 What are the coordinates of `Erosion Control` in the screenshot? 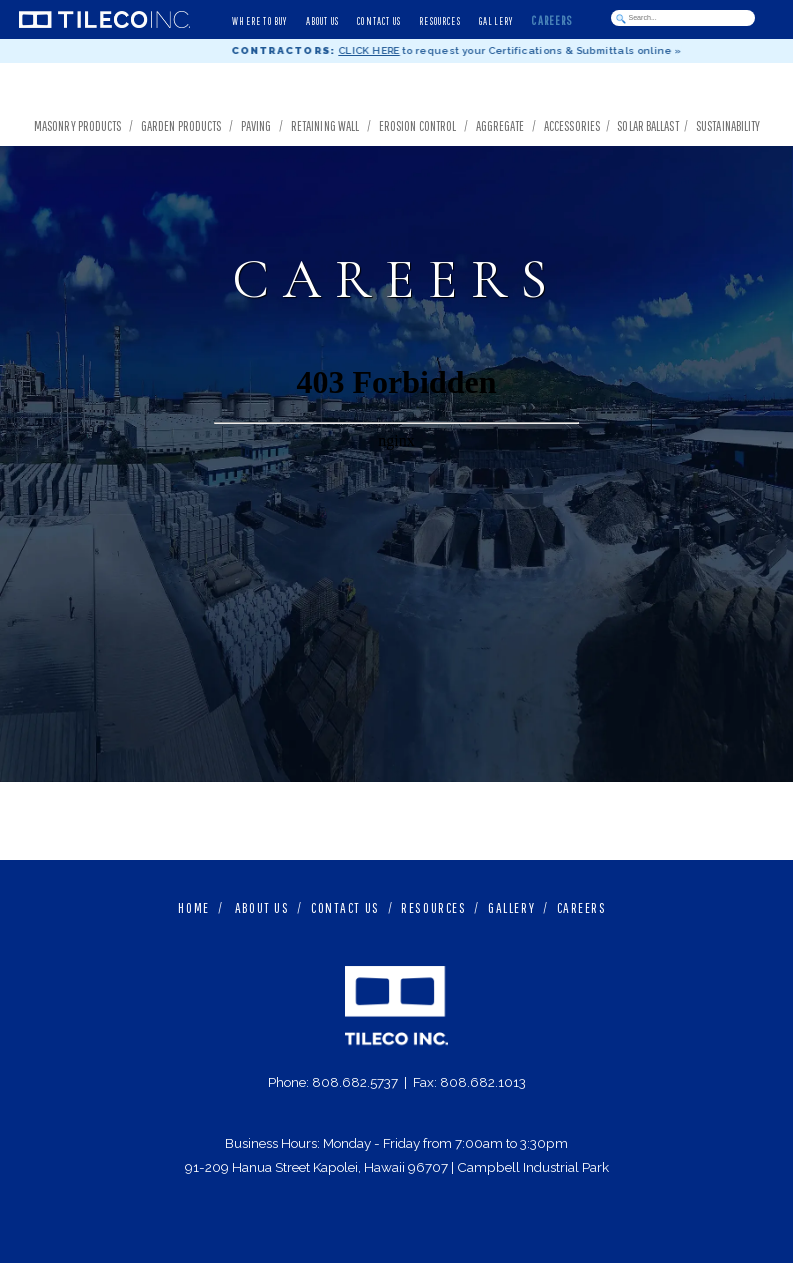 It's located at (418, 126).